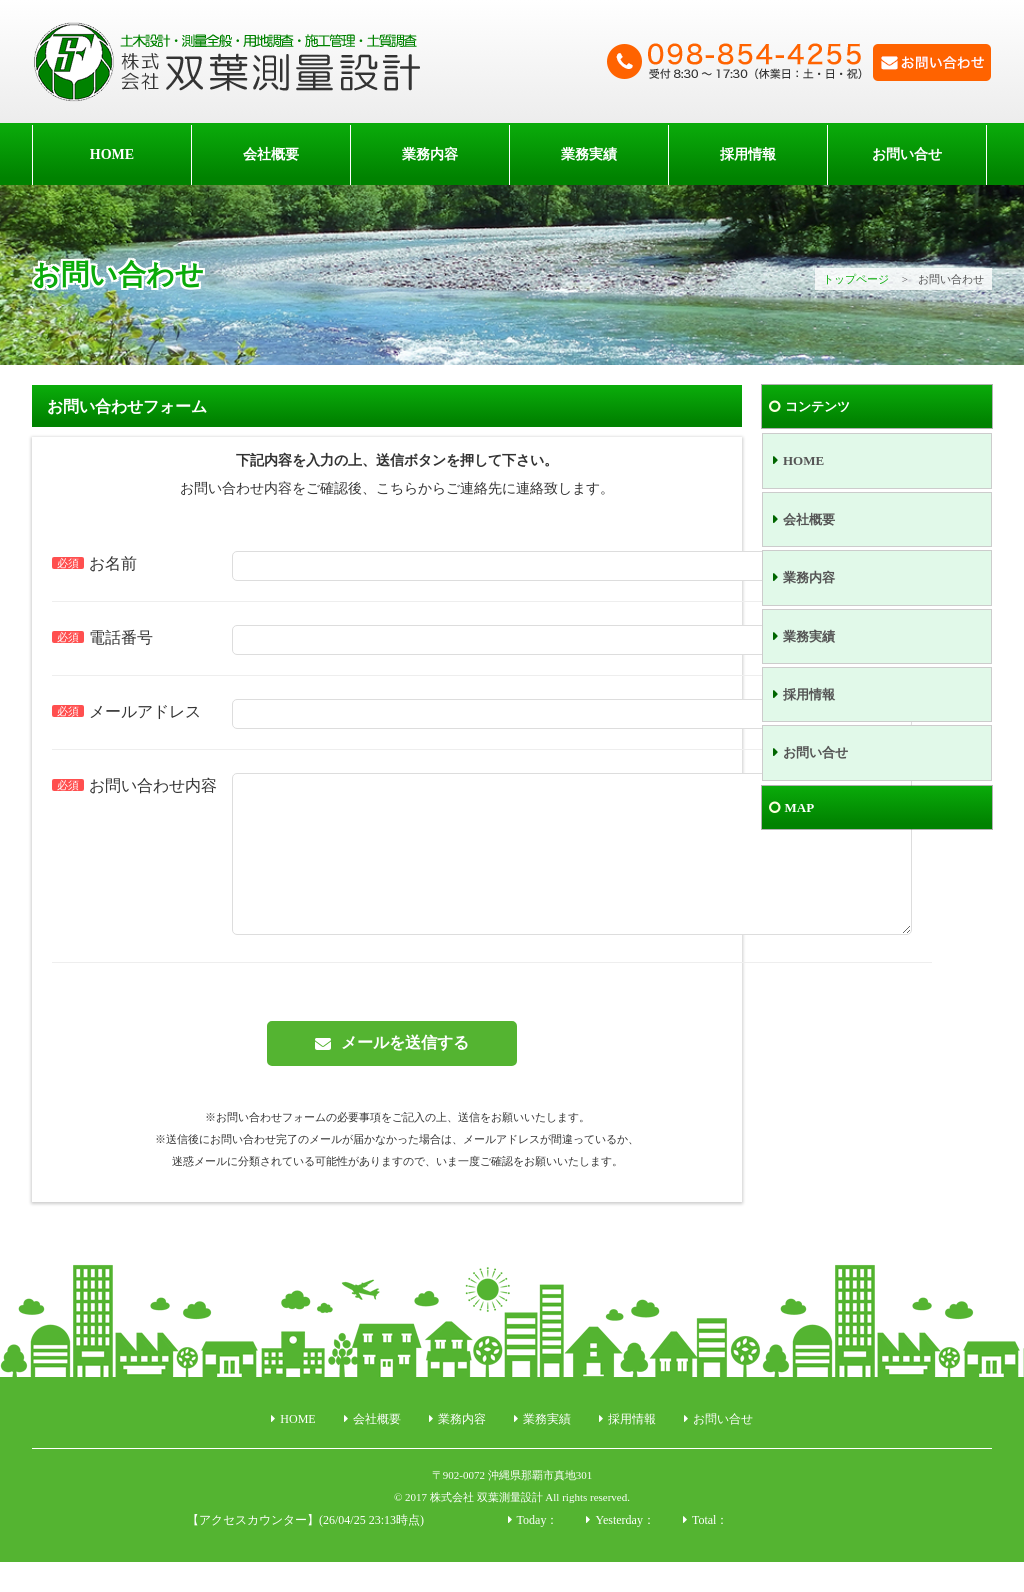 The height and width of the screenshot is (1592, 1024). I want to click on メールを送信する, so click(405, 1072).